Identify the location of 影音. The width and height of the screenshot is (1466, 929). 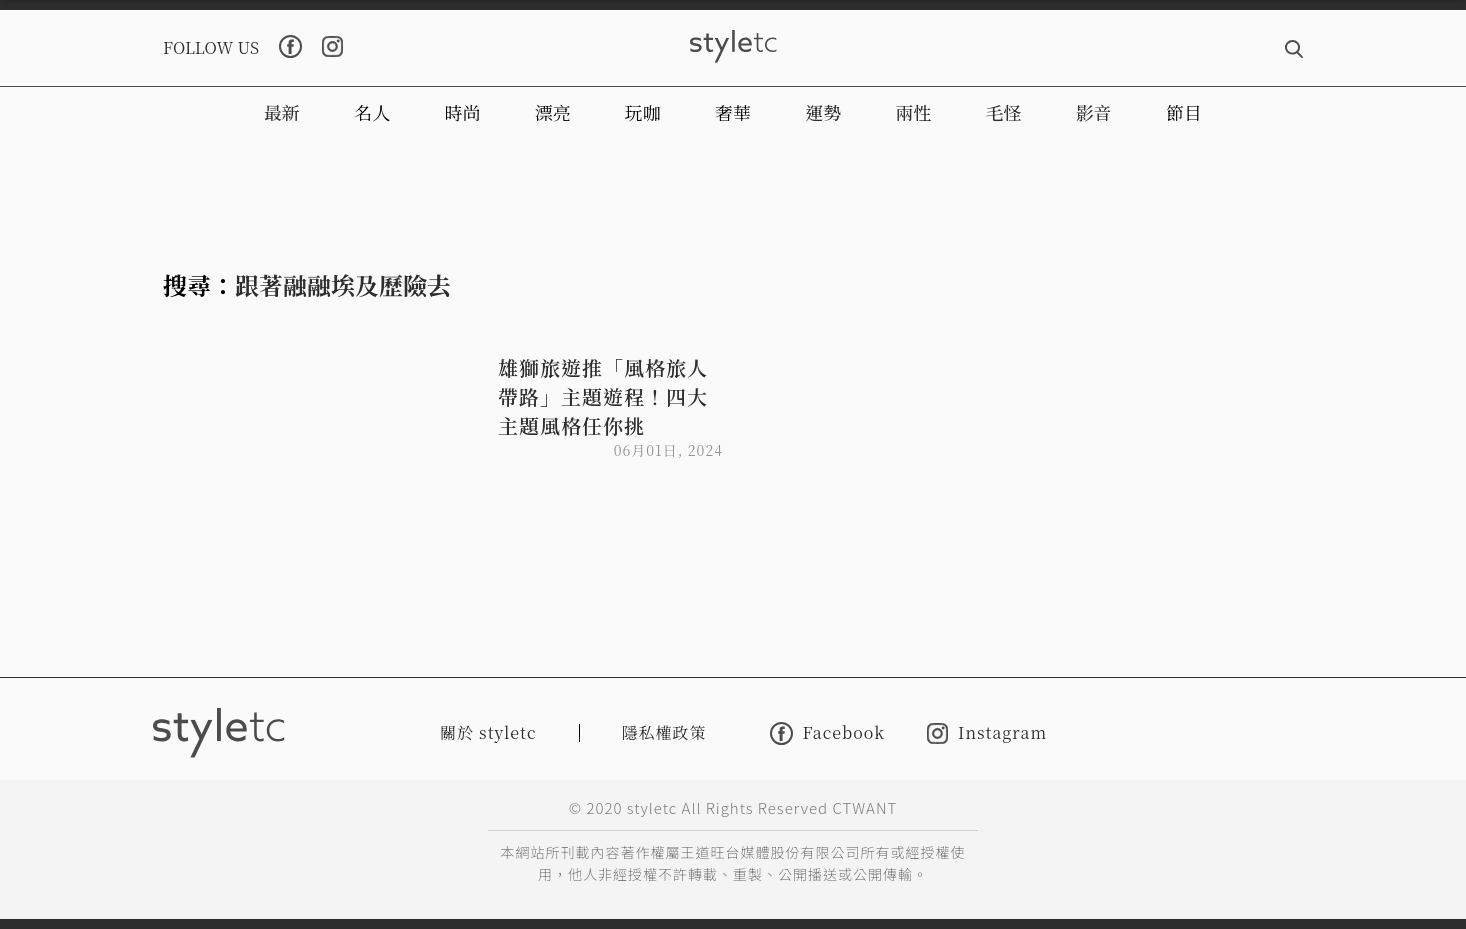
(1094, 112).